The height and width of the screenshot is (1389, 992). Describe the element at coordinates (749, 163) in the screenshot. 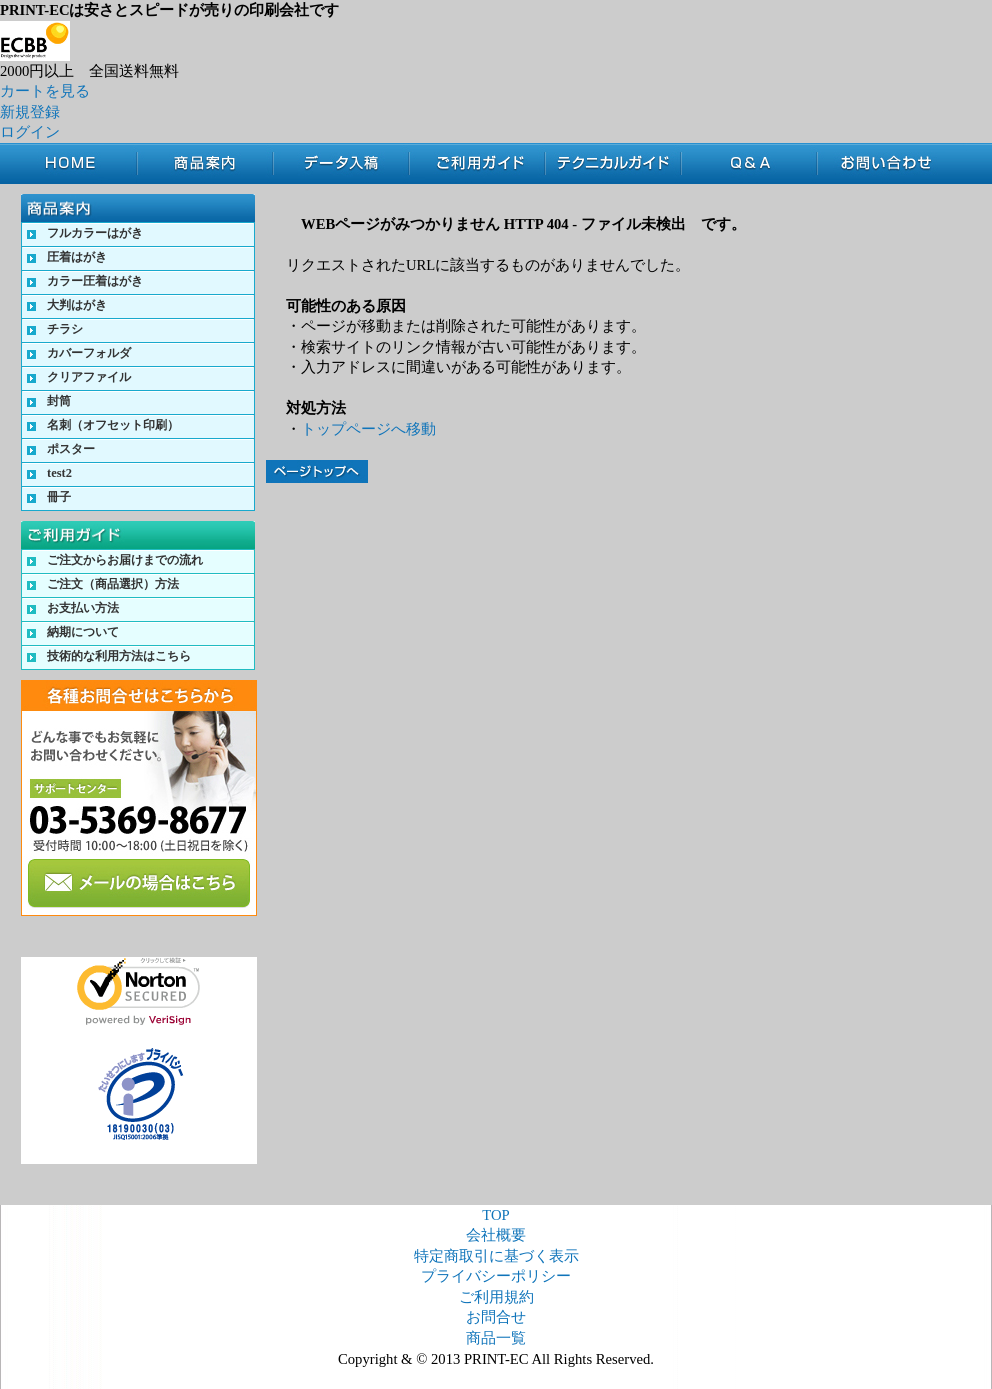

I see `Q&A` at that location.